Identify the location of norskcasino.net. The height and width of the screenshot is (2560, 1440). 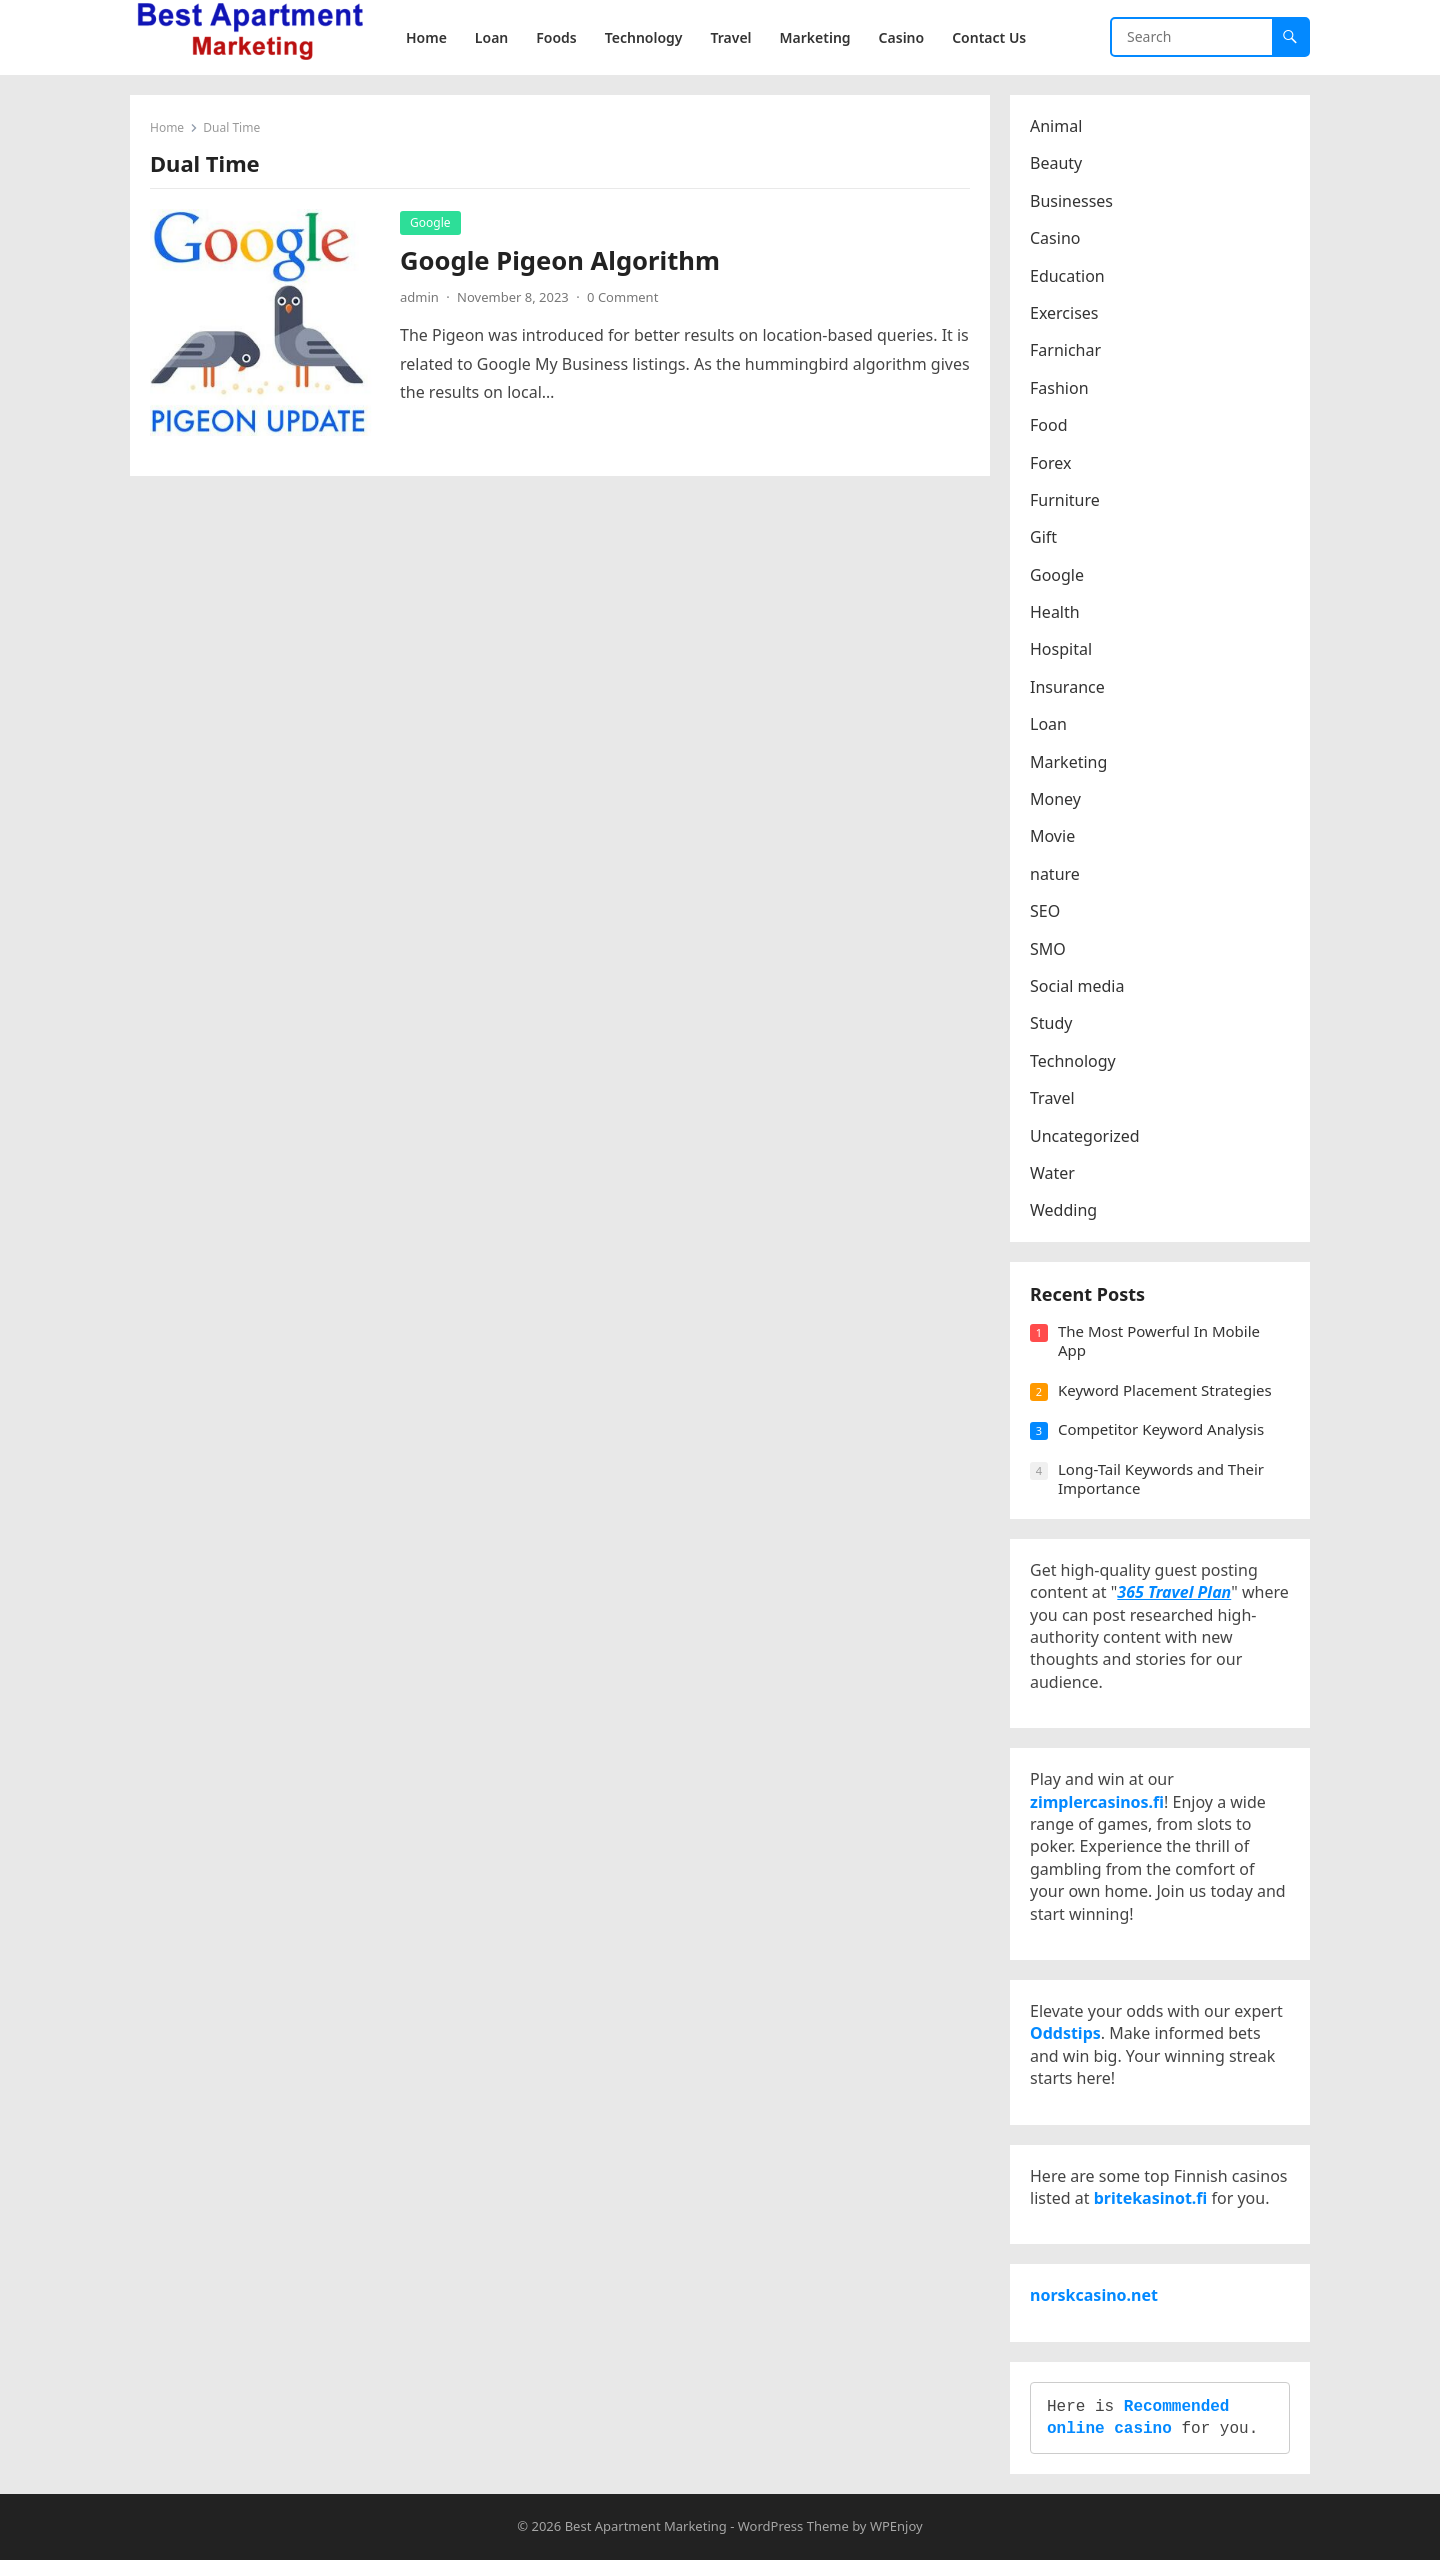
(1094, 2295).